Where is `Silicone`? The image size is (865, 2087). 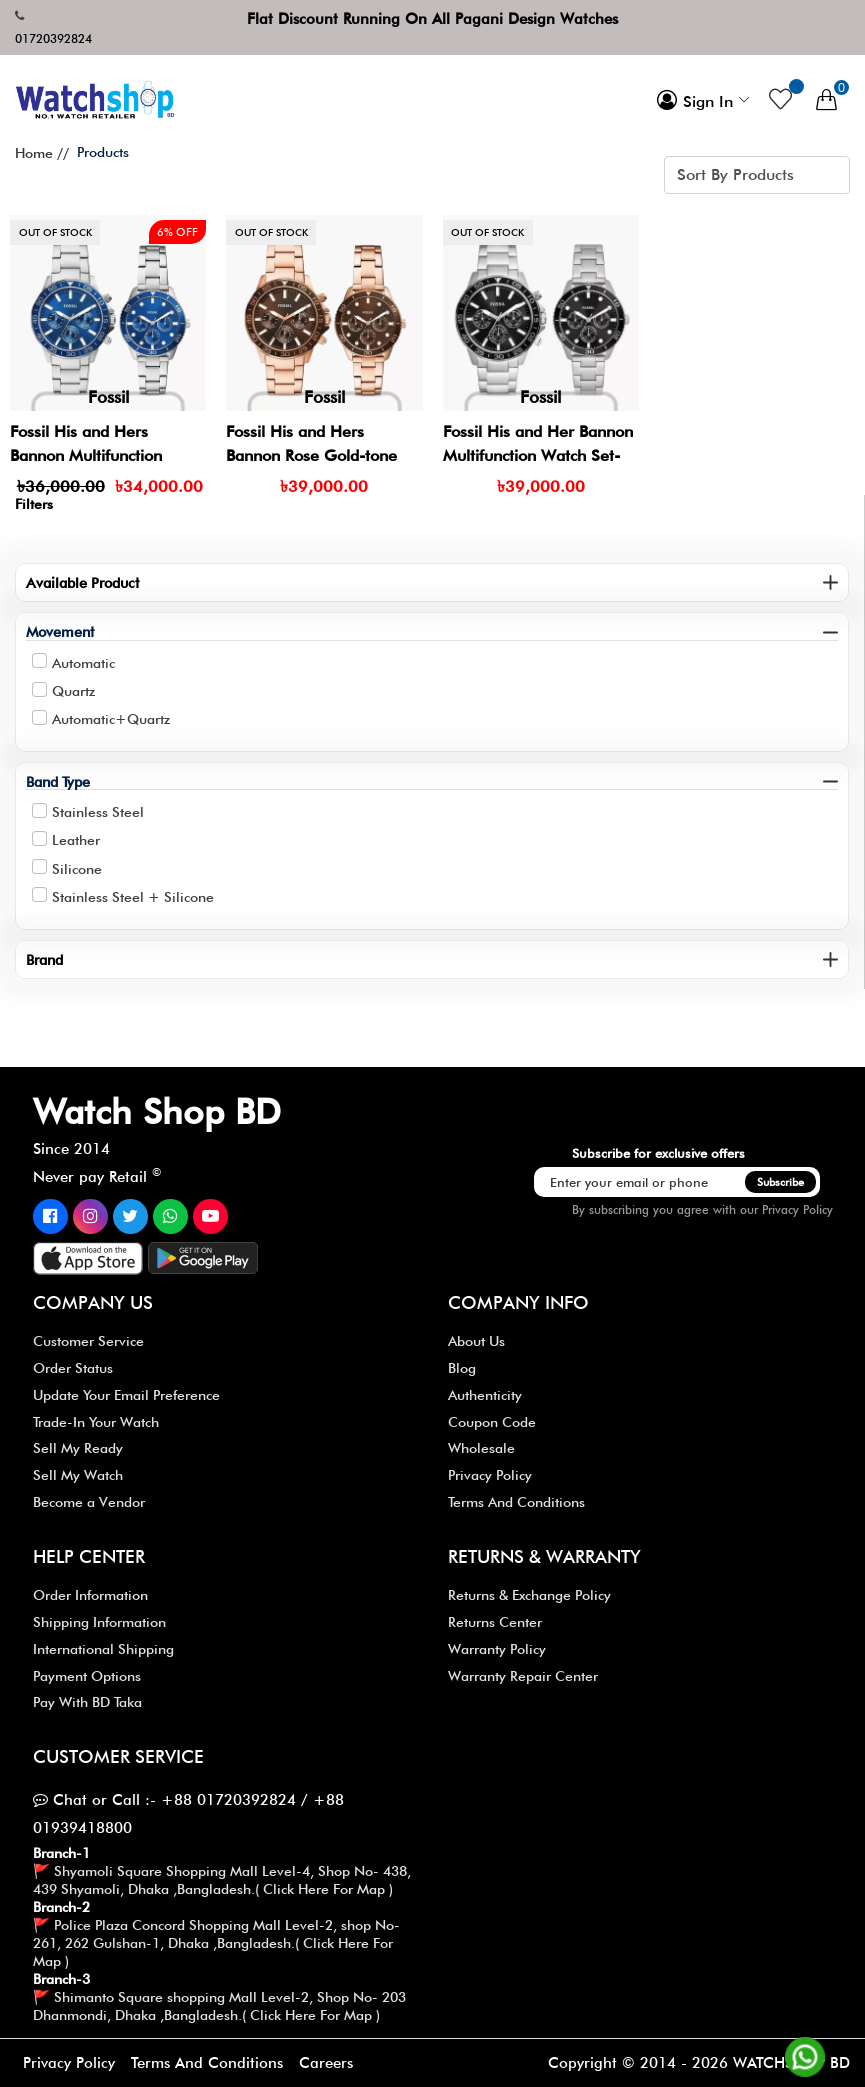
Silicone is located at coordinates (77, 869).